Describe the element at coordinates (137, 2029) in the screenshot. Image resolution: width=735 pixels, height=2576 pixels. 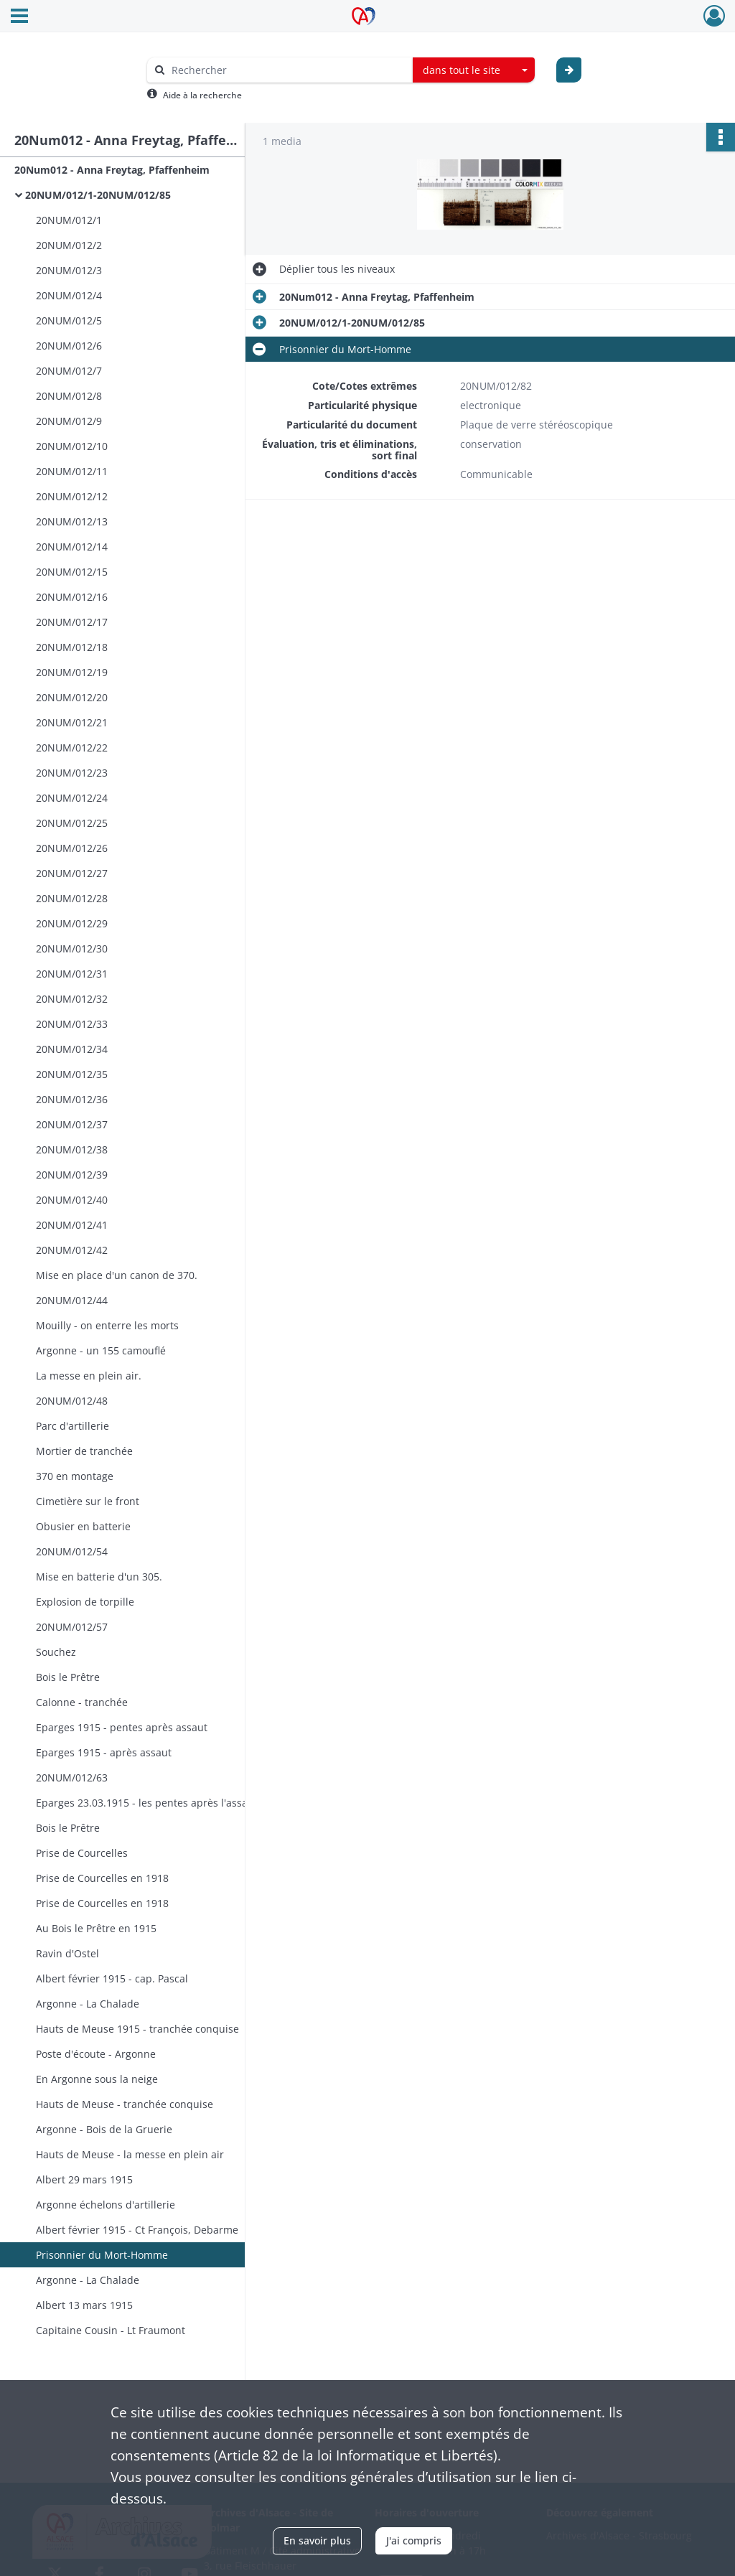
I see `Hauts de Meuse 1915 - tranchée conquise` at that location.